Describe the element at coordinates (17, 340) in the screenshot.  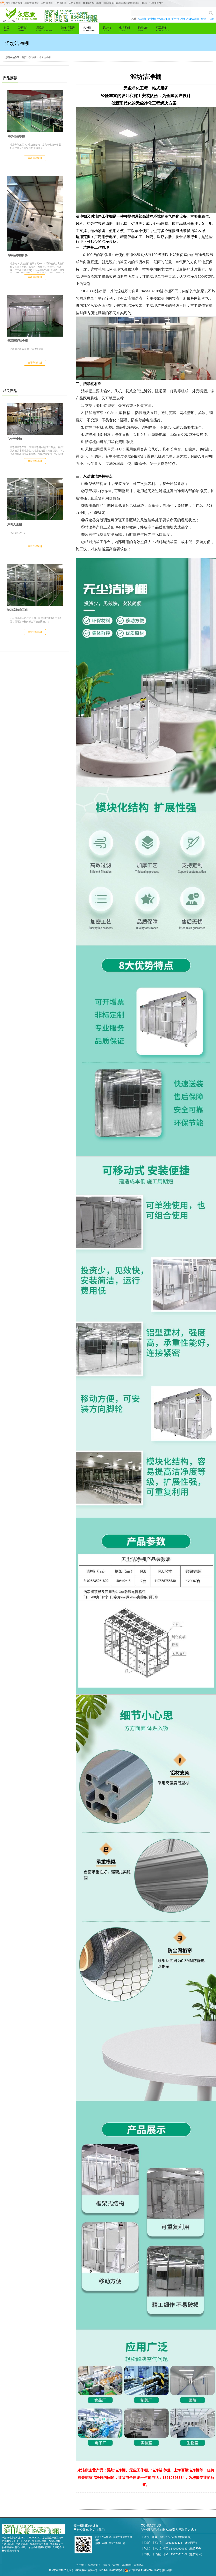
I see `恒温恒湿洁净棚` at that location.